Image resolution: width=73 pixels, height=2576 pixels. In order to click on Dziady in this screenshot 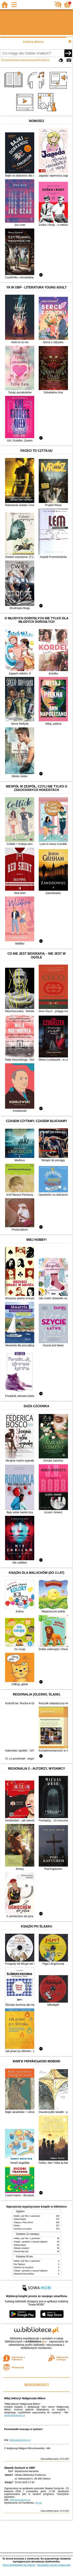, I will do `click(17, 2225)`.